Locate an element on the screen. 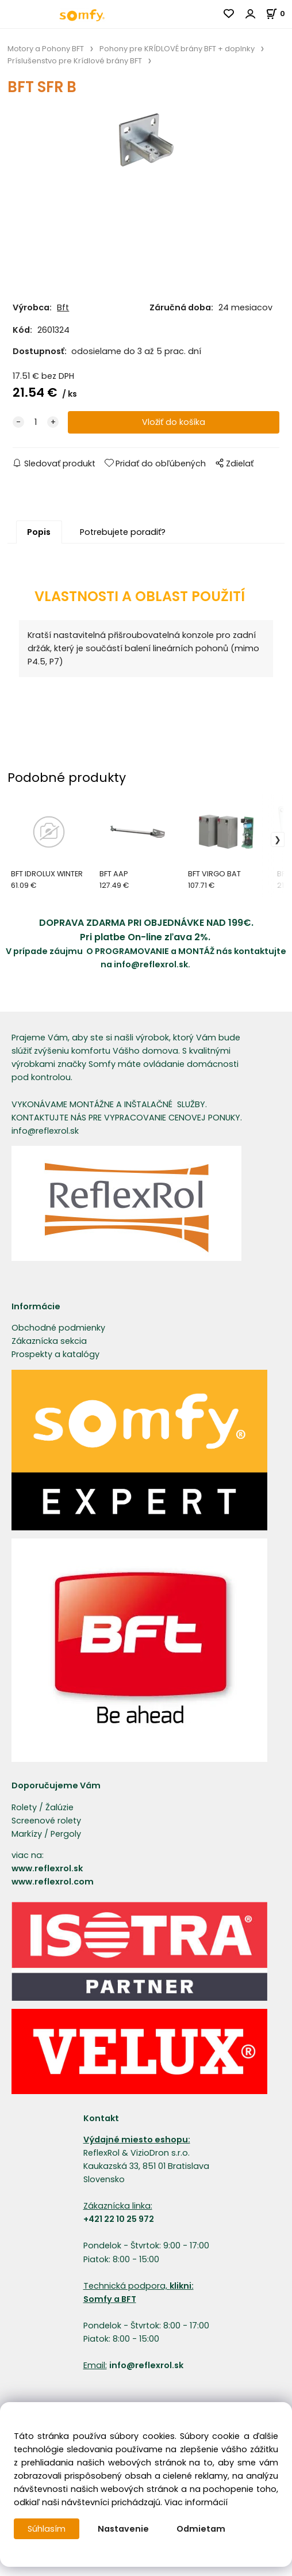 The width and height of the screenshot is (292, 2576). Pohony pre KRÍDLOVÉ brány BFT + doplnky is located at coordinates (177, 48).